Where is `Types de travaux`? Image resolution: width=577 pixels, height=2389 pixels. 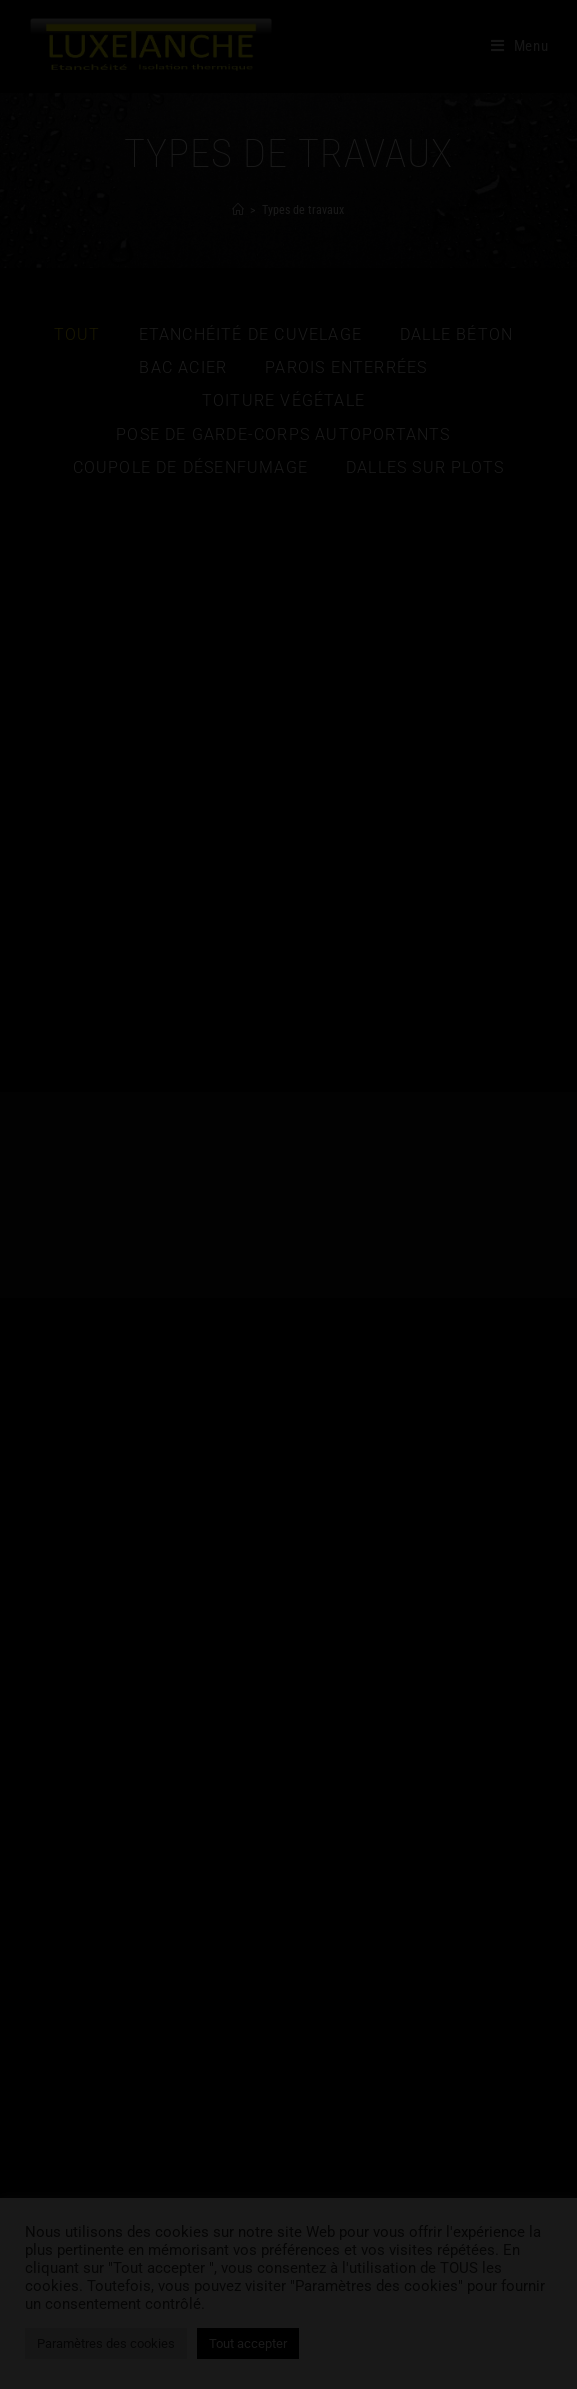 Types de travaux is located at coordinates (303, 210).